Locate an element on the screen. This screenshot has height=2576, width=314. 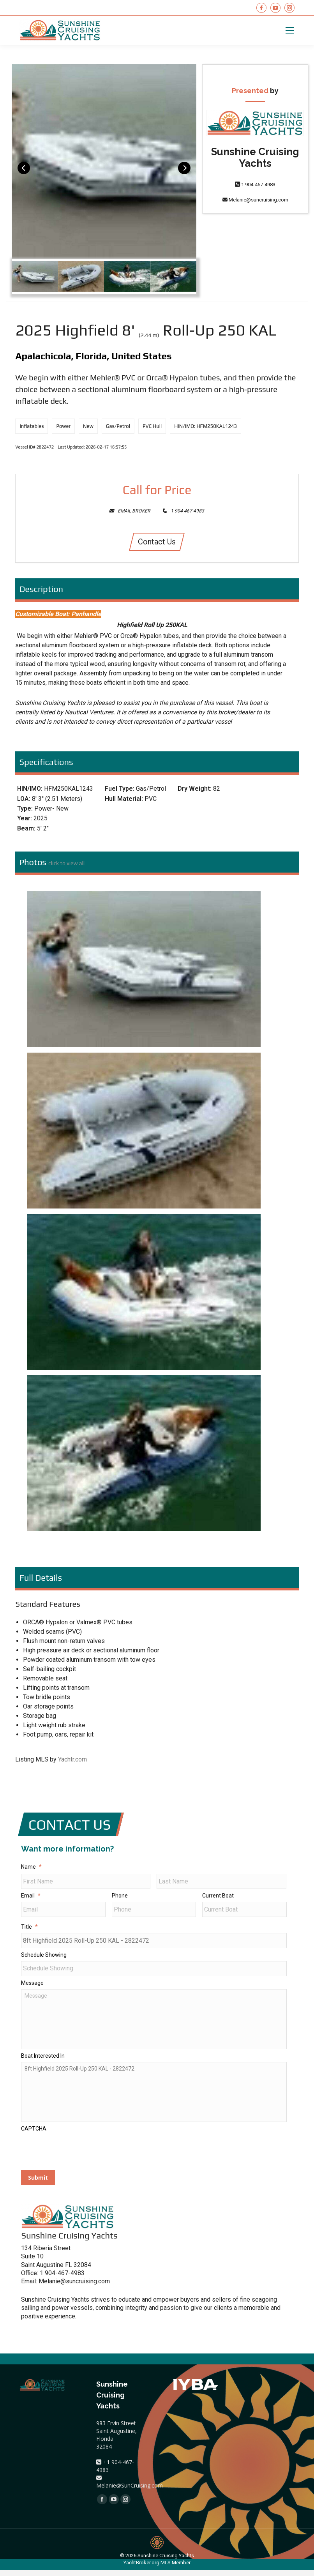
Melanie@suncruising.com is located at coordinates (255, 200).